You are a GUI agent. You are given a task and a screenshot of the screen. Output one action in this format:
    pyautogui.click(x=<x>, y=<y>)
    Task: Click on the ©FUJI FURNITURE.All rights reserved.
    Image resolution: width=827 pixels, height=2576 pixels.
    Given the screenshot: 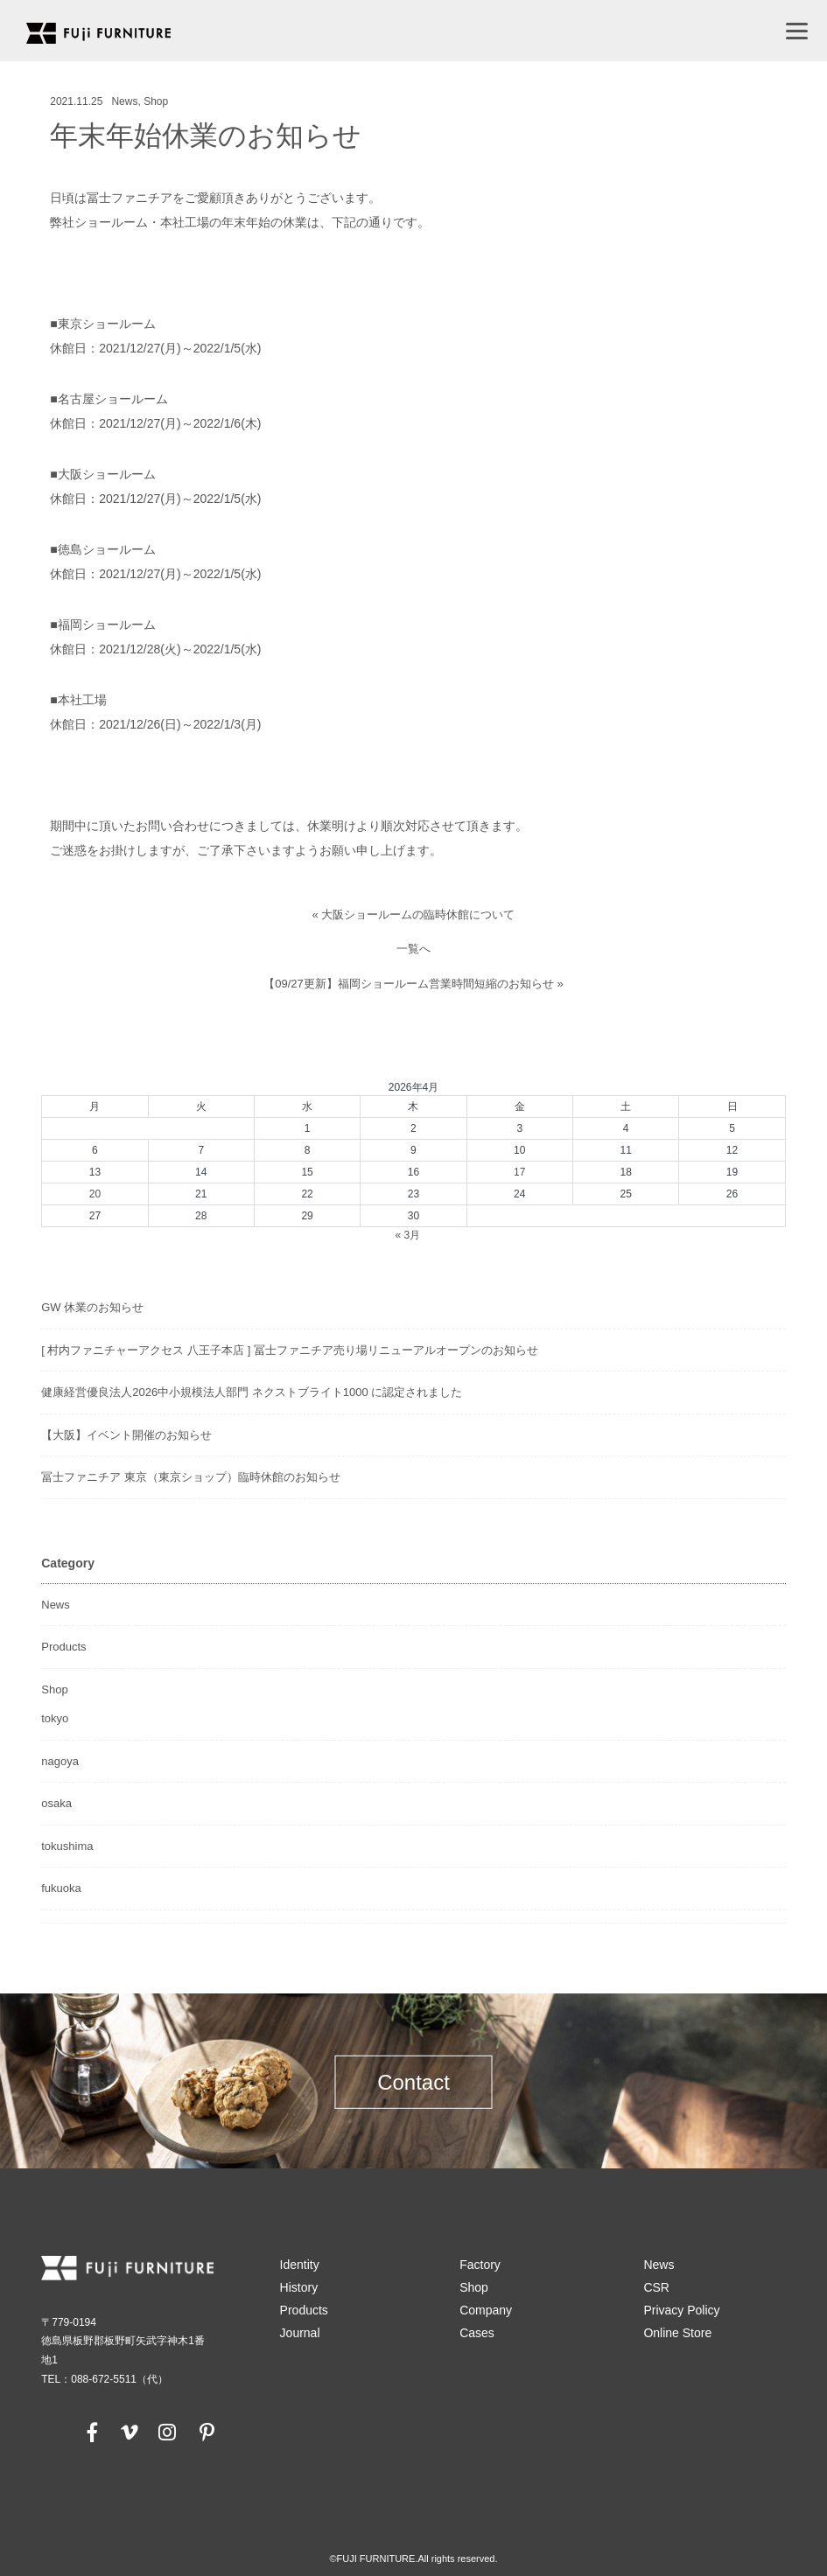 What is the action you would take?
    pyautogui.click(x=413, y=2558)
    